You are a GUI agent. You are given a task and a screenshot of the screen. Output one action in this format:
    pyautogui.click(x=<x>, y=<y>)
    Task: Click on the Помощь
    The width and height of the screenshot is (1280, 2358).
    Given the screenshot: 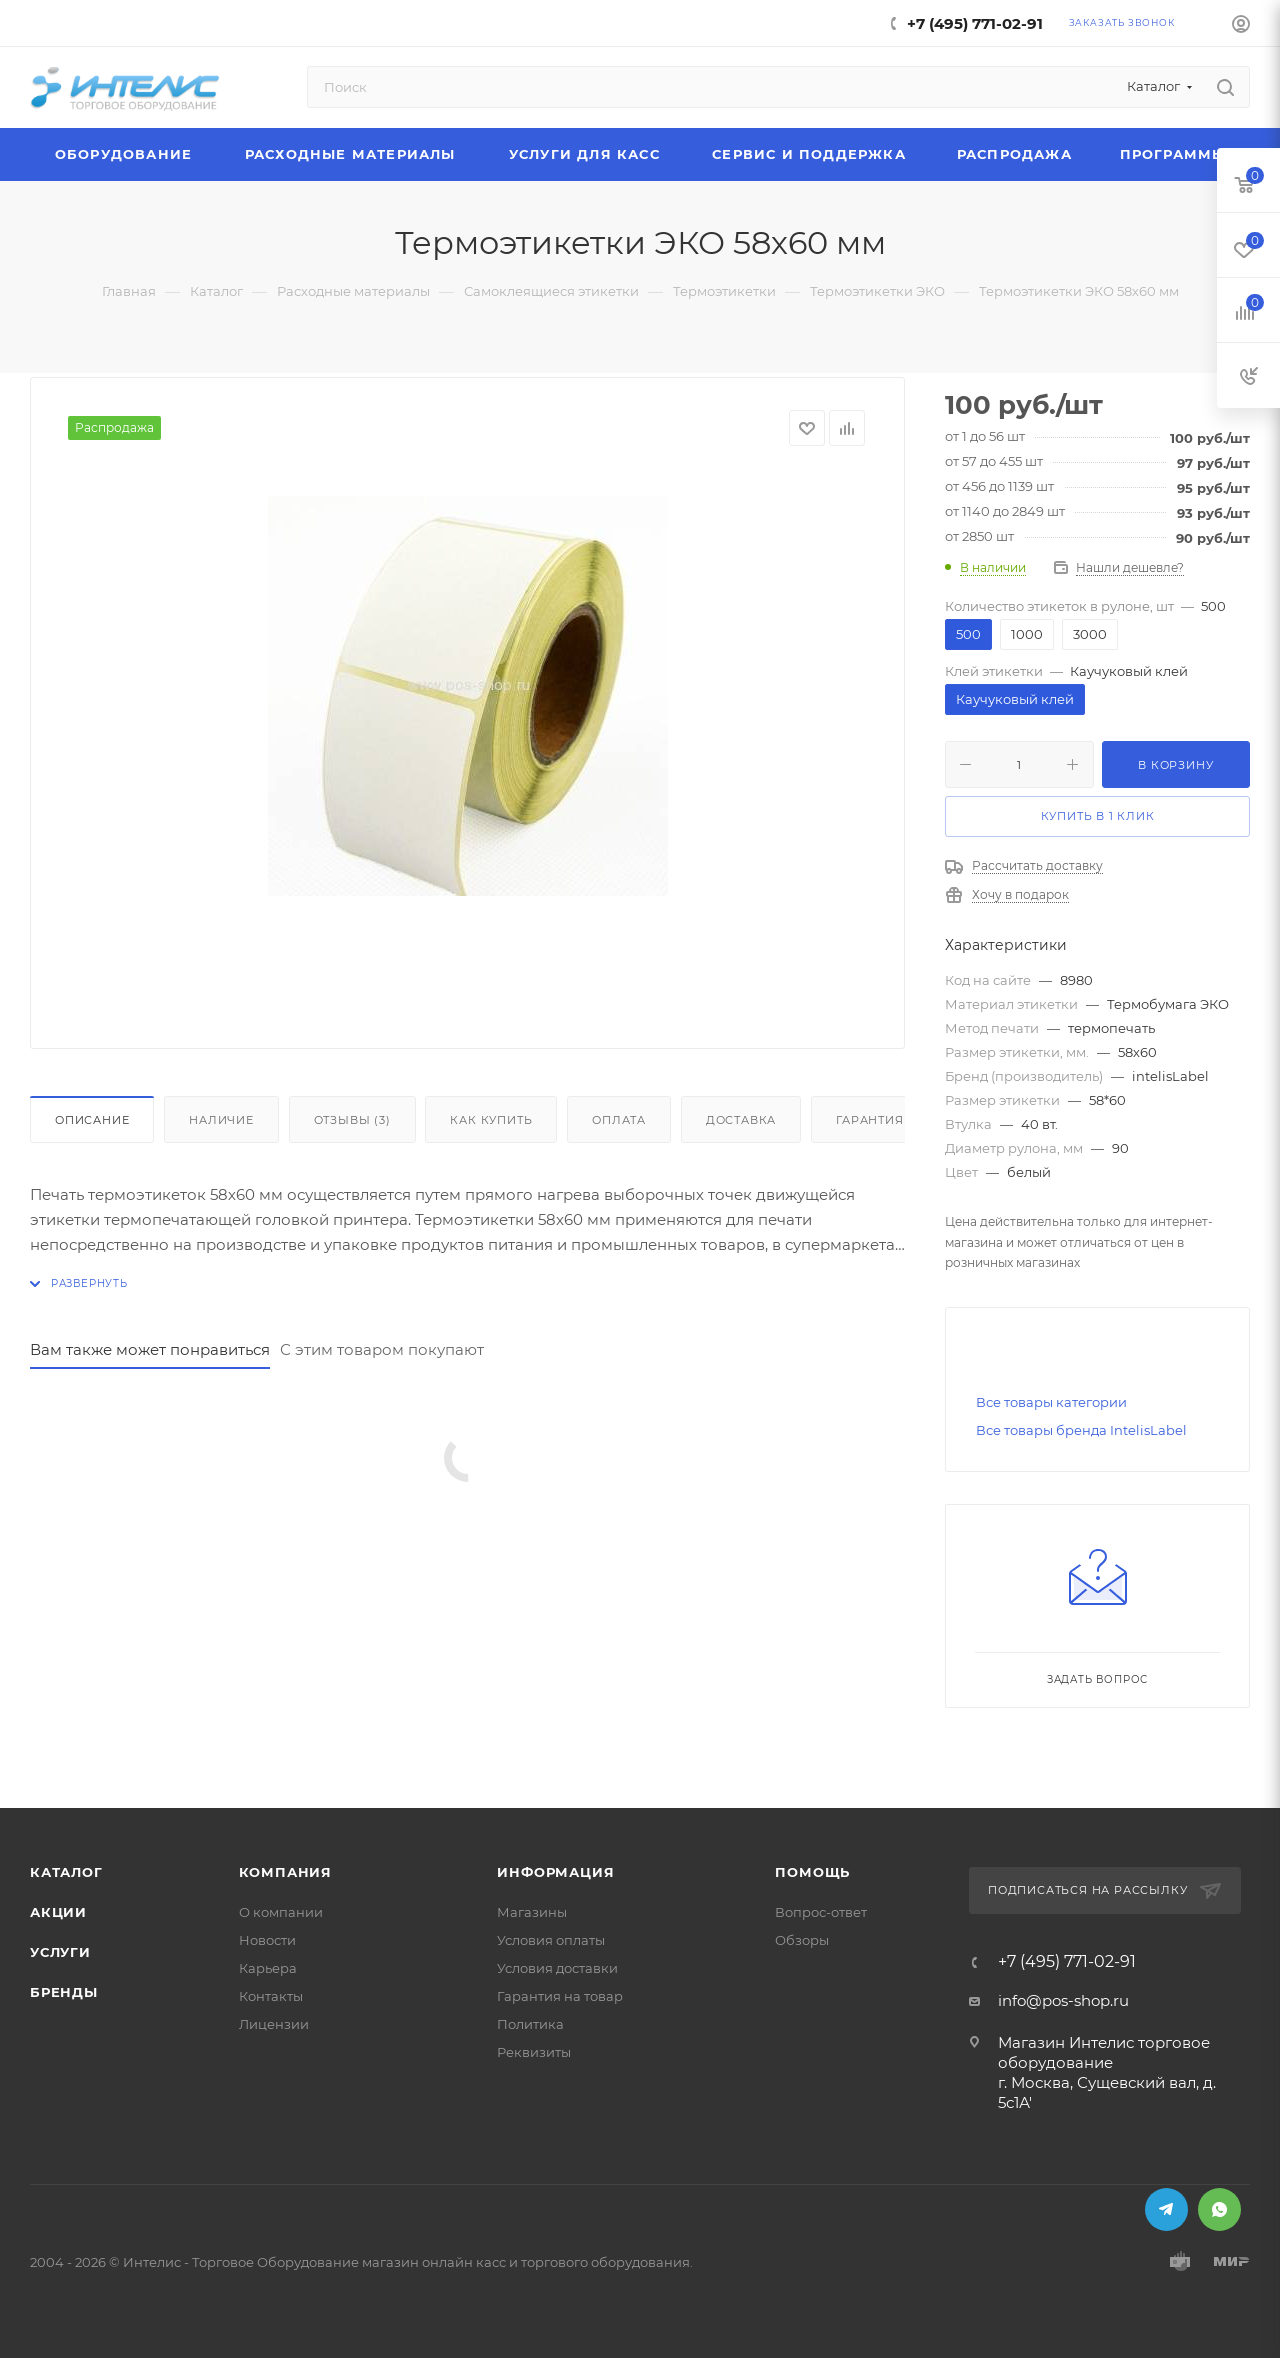 What is the action you would take?
    pyautogui.click(x=812, y=1872)
    